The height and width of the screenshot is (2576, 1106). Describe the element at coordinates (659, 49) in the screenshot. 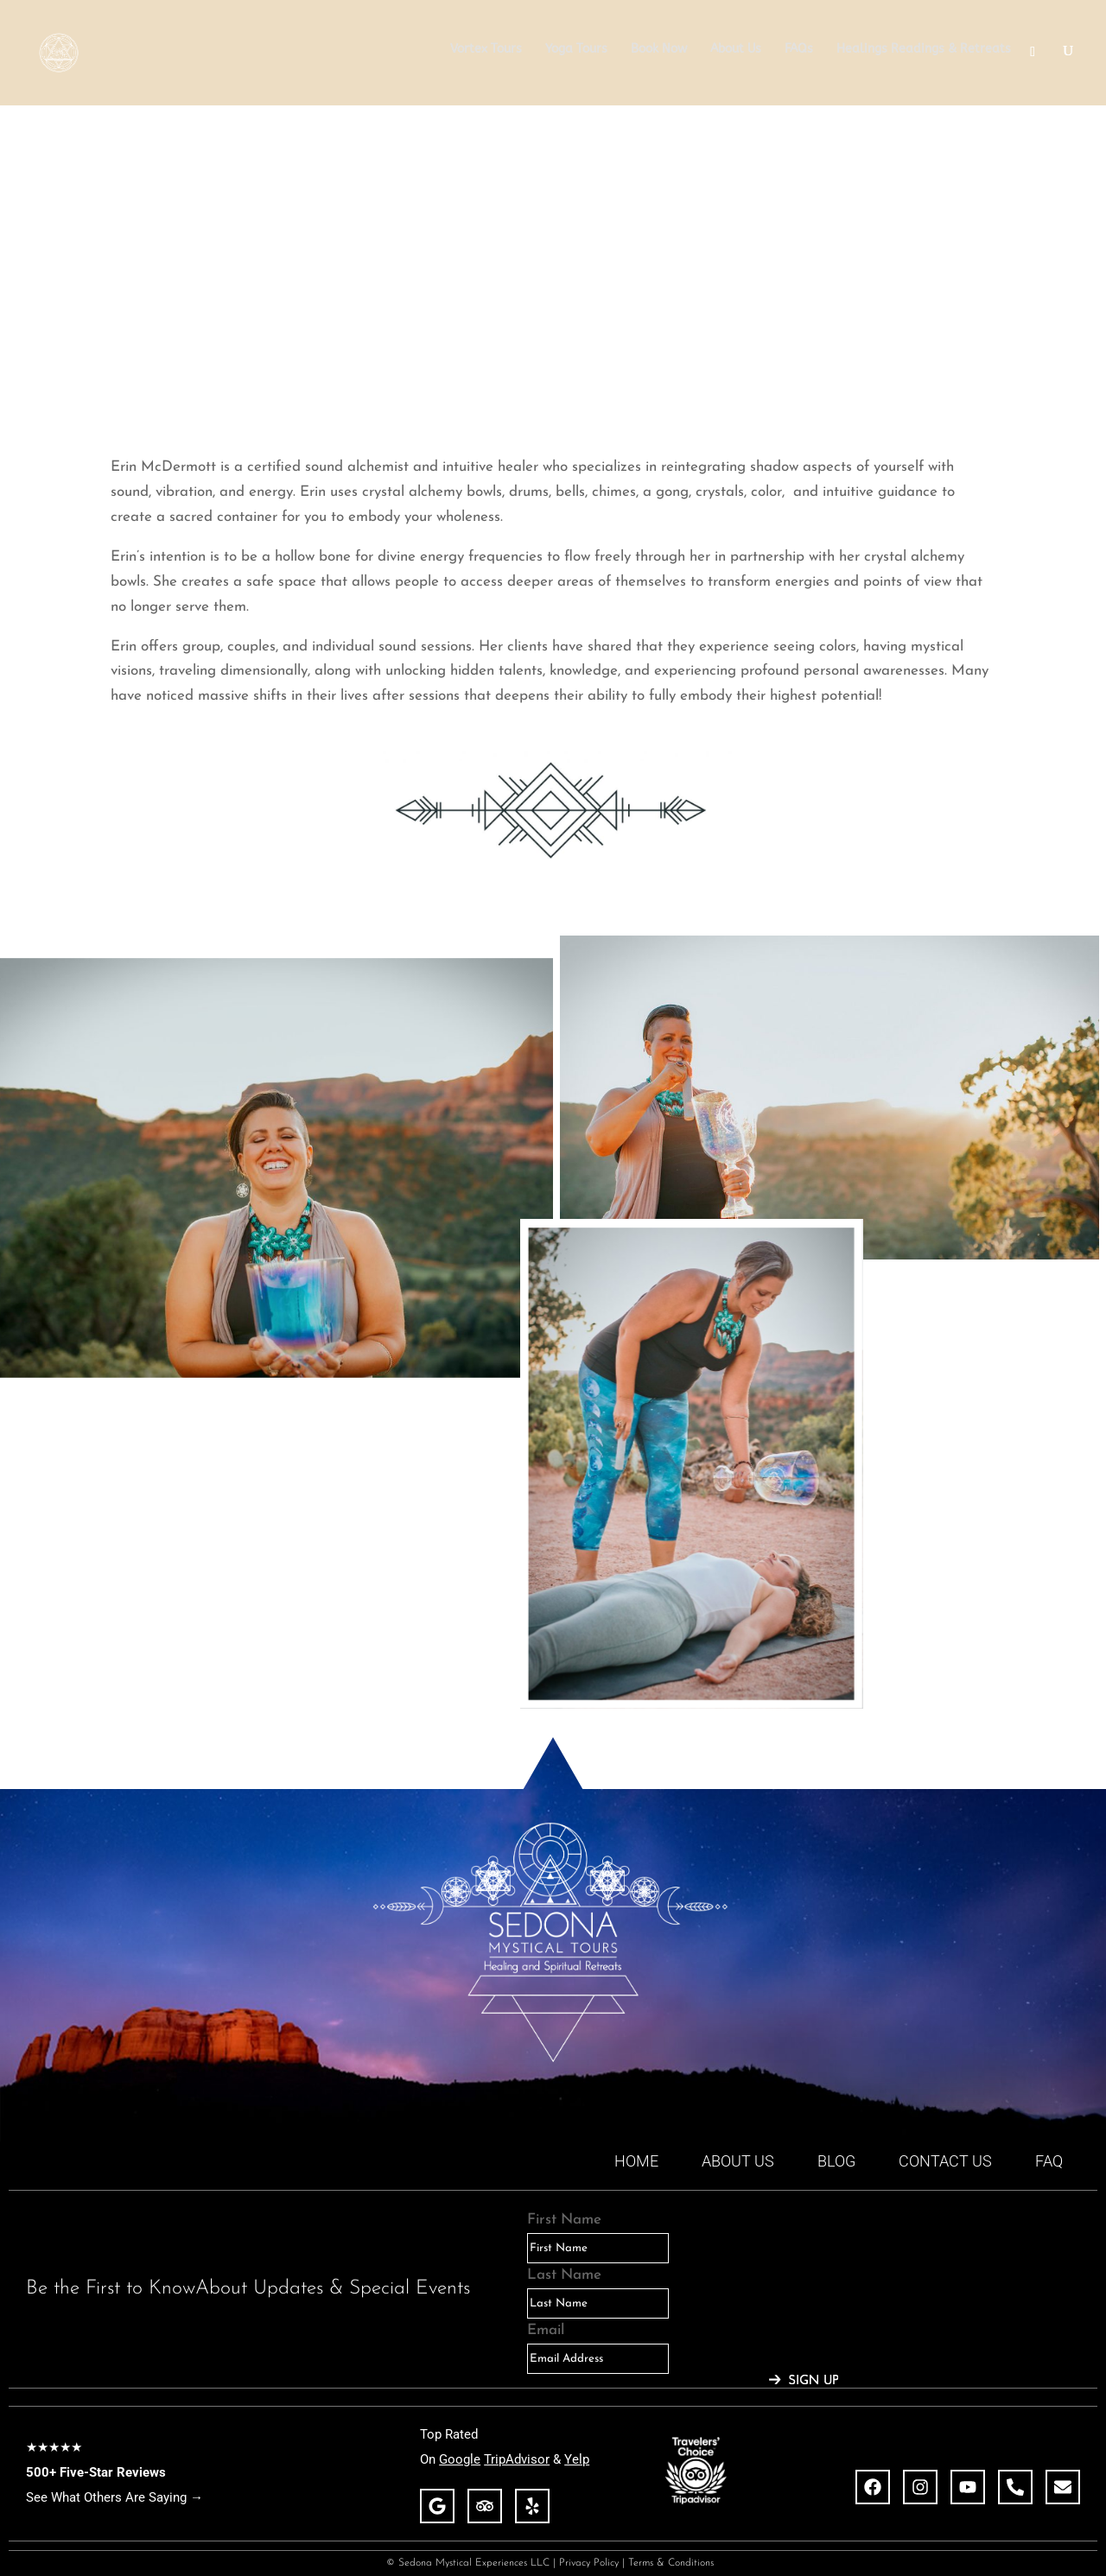

I see `Book Now` at that location.